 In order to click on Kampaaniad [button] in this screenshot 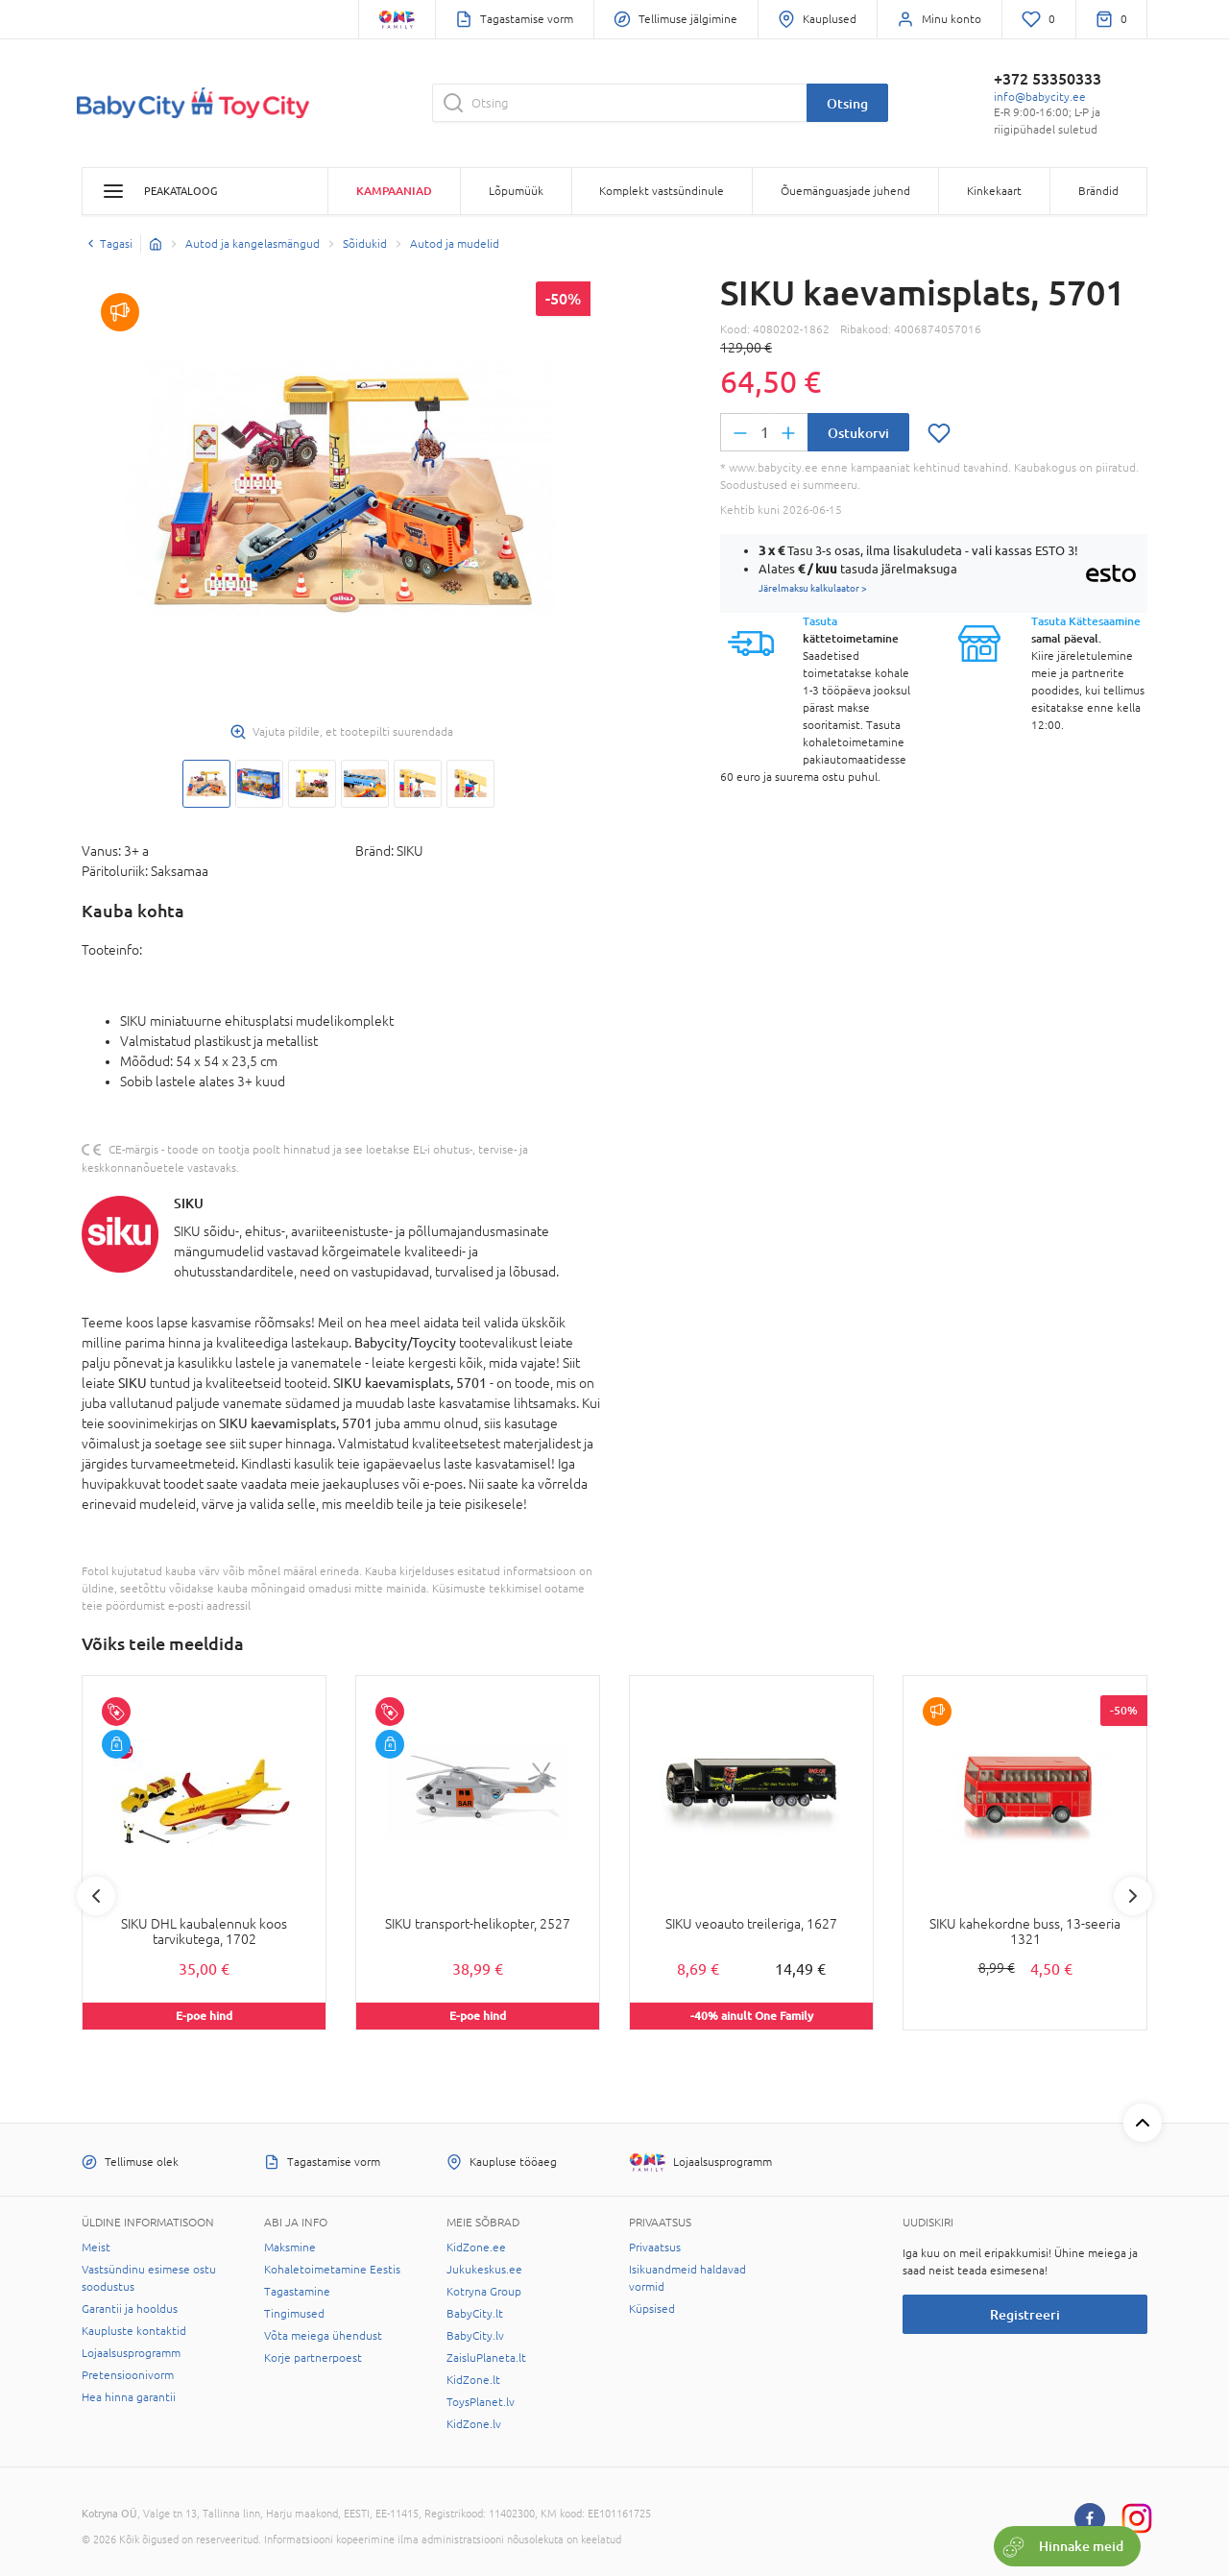, I will do `click(394, 190)`.